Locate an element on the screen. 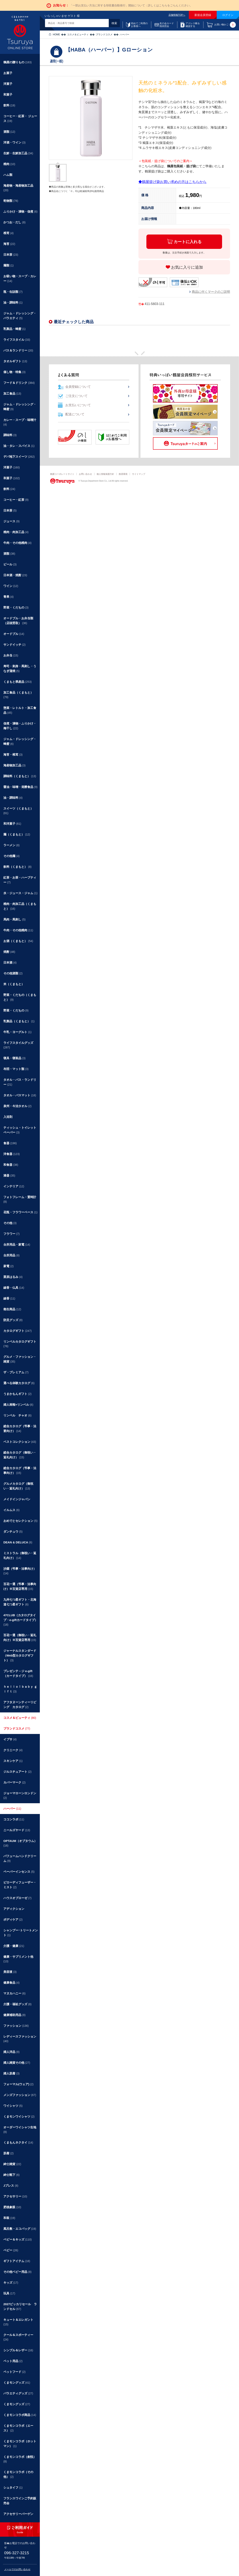 The height and width of the screenshot is (2576, 239). 九州七つ星ギフト・北海道七つ星ギフト is located at coordinates (19, 1602).